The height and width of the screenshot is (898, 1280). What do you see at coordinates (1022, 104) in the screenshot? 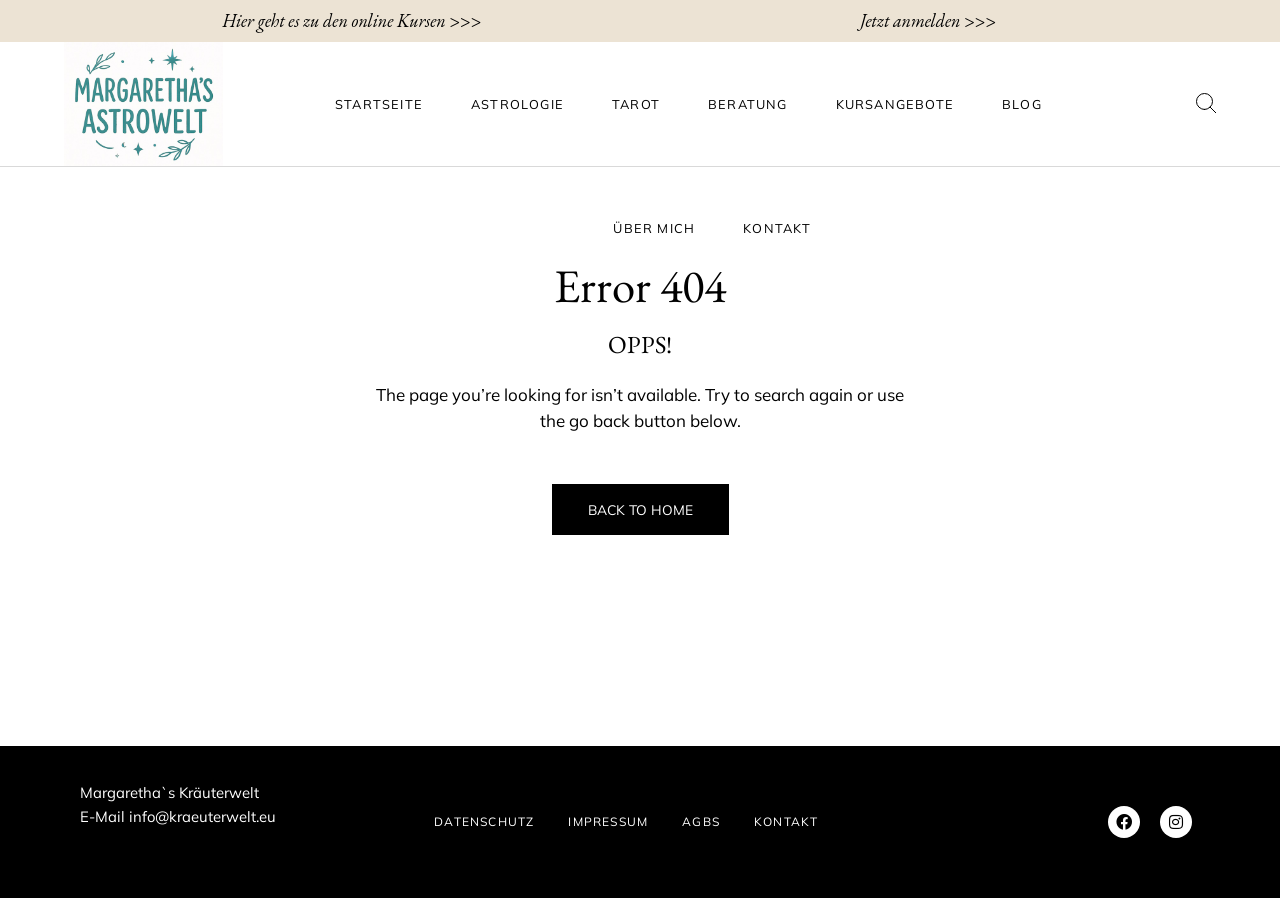
I see `BLOG` at bounding box center [1022, 104].